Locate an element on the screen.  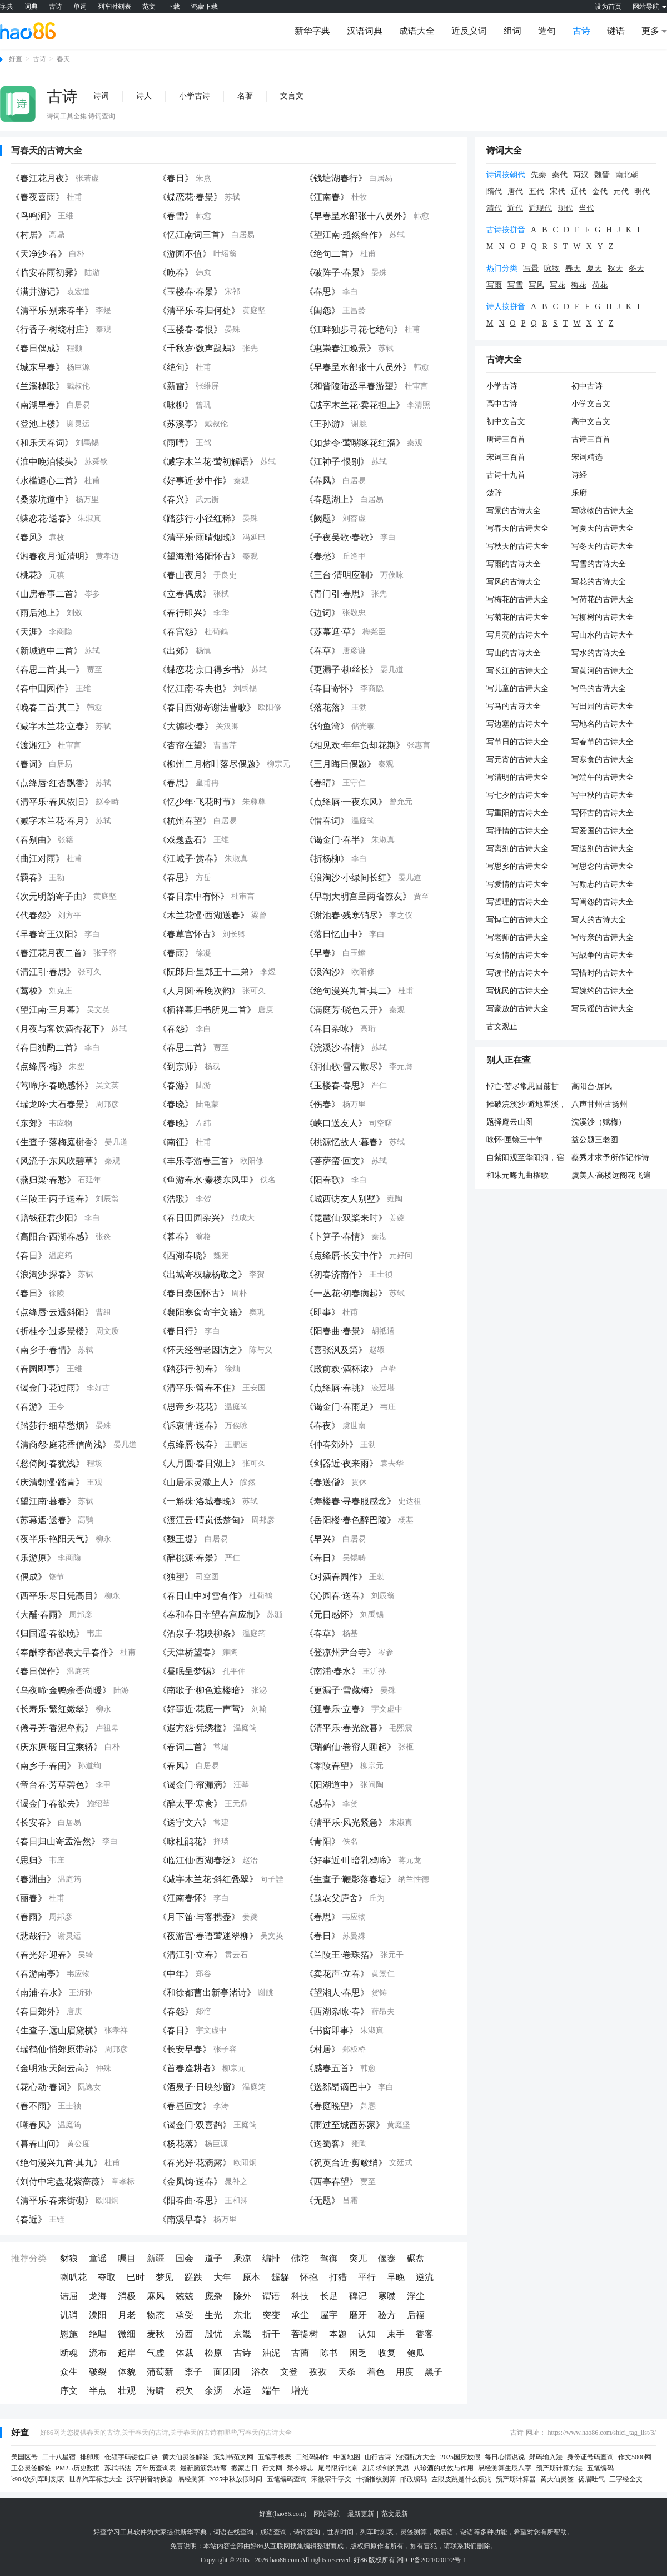
《一丛花·初春病起》 is located at coordinates (346, 1293).